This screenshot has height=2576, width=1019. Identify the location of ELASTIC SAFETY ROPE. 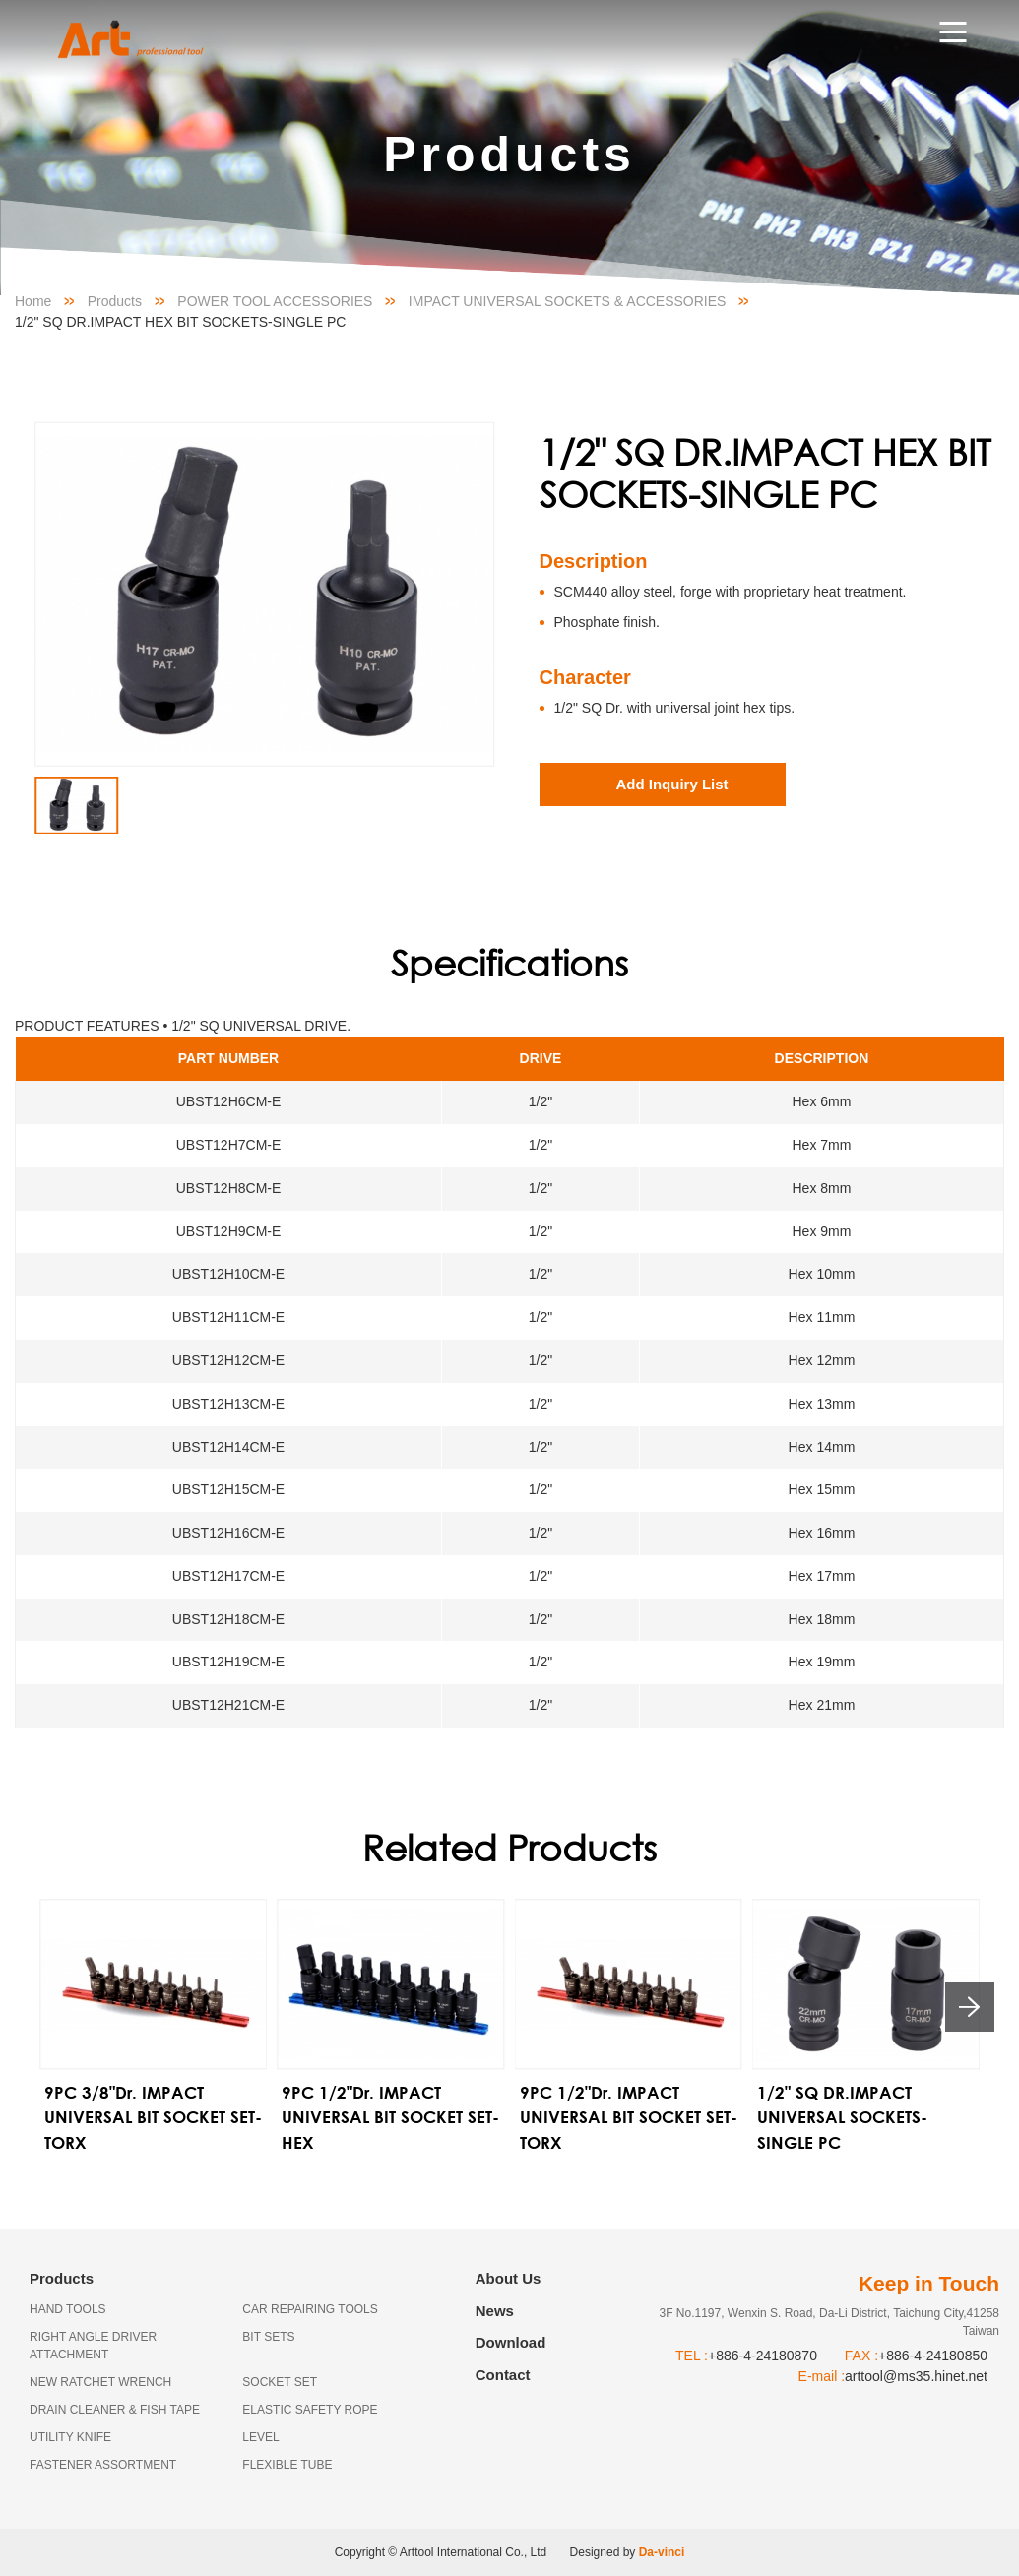
(309, 2410).